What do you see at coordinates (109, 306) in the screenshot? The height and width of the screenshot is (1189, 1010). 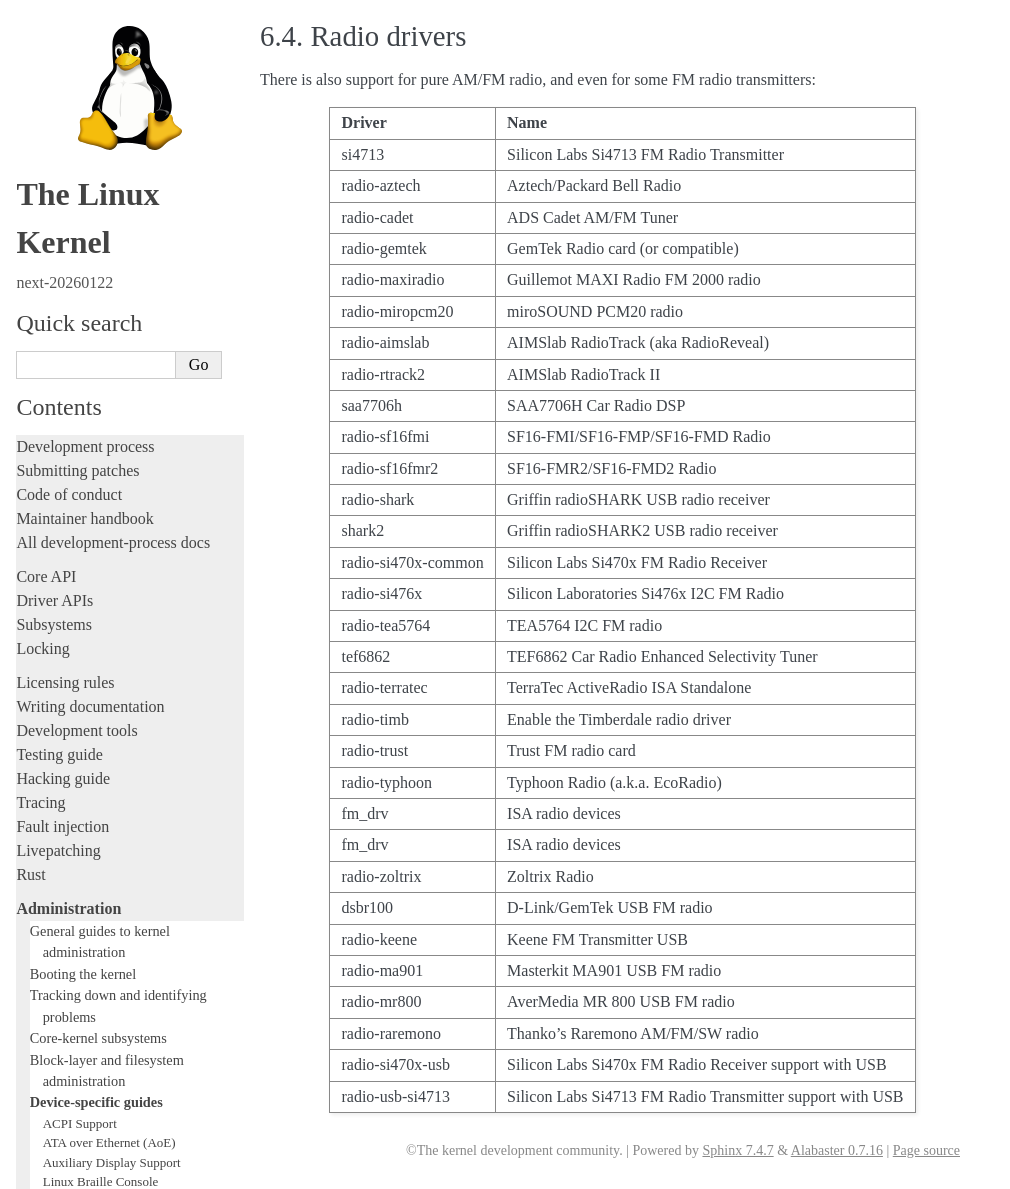 I see `ATA over Ethernet (AoE)` at bounding box center [109, 306].